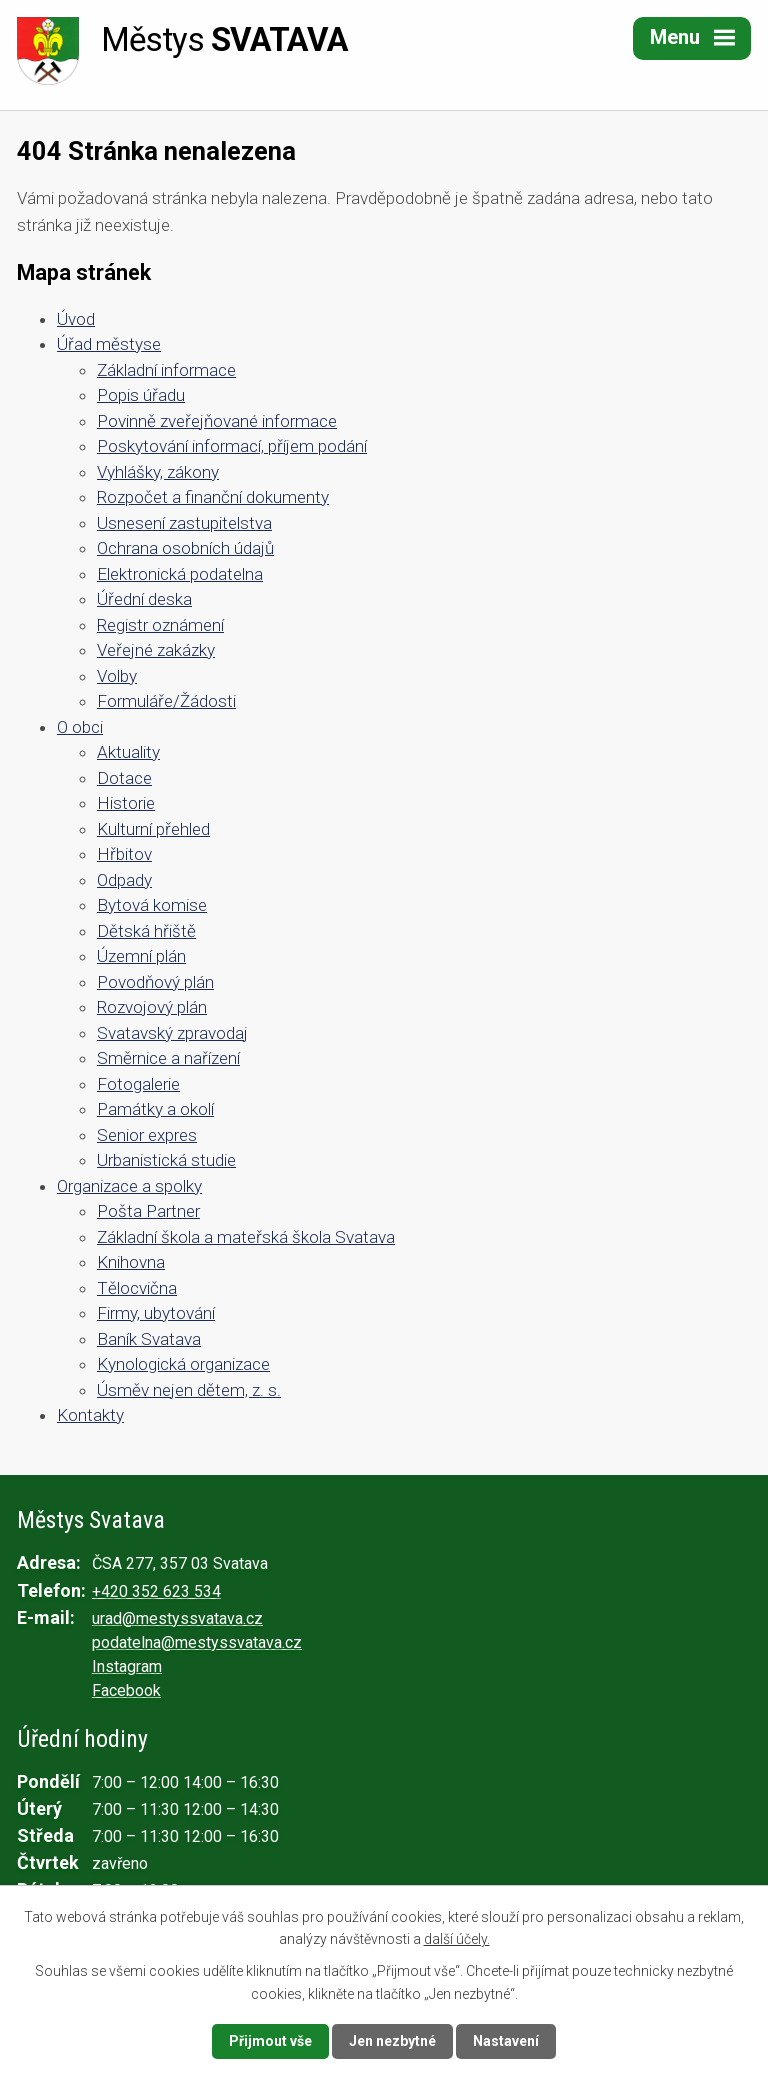 This screenshot has height=2077, width=768. I want to click on Územní plán, so click(141, 956).